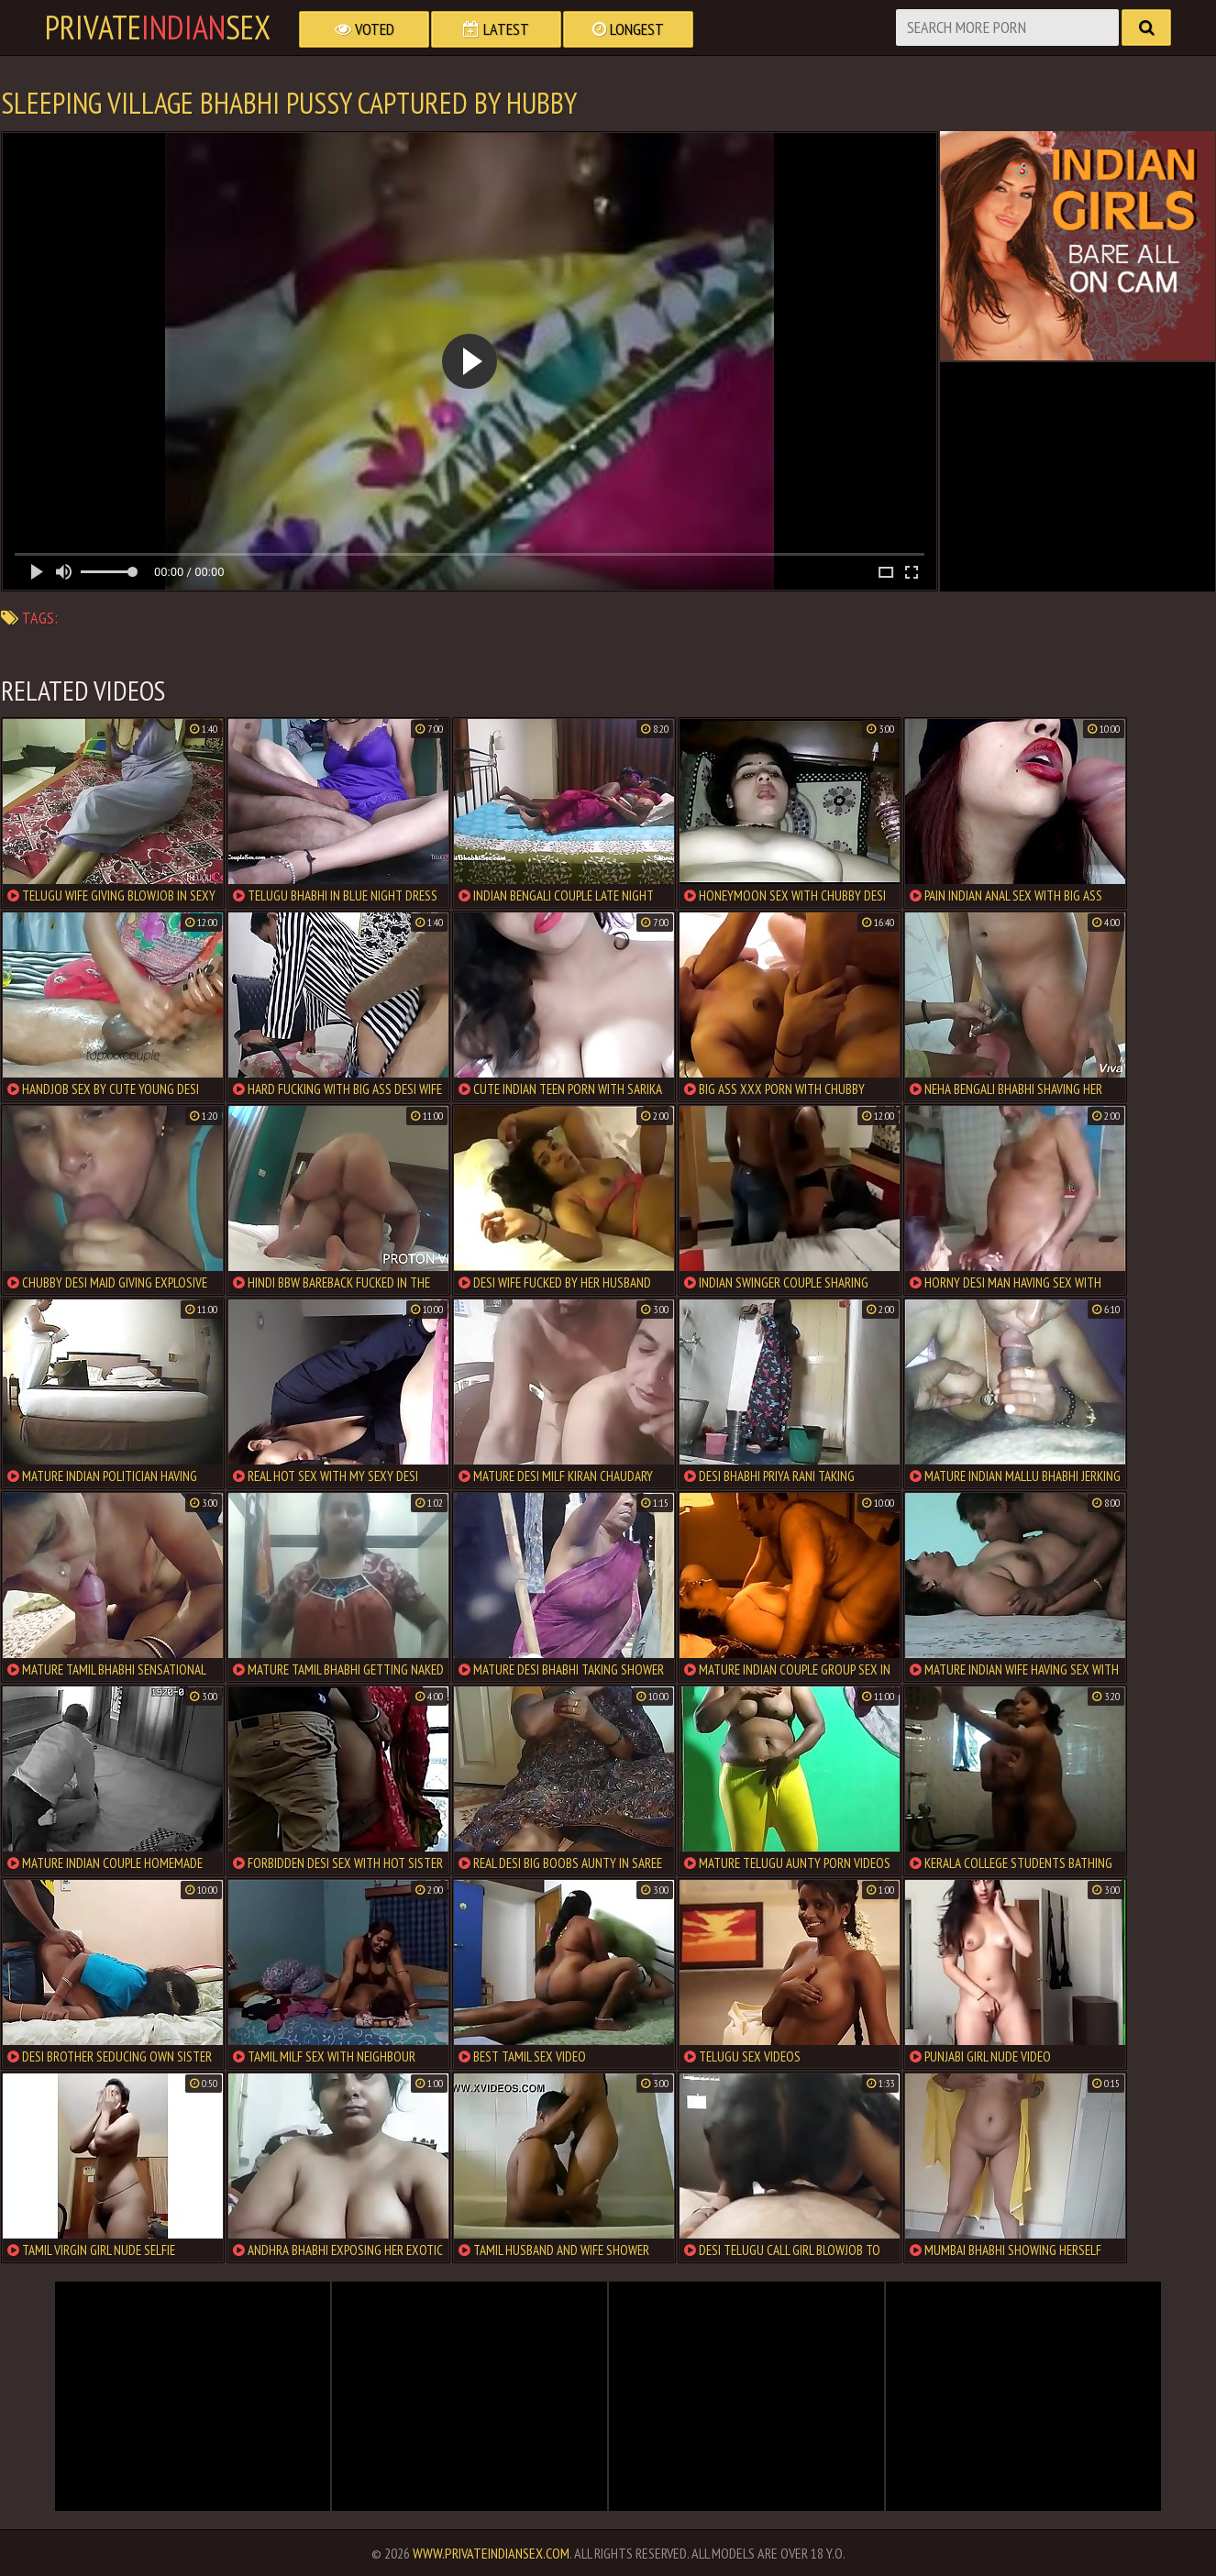  What do you see at coordinates (158, 27) in the screenshot?
I see `PrivateSex` at bounding box center [158, 27].